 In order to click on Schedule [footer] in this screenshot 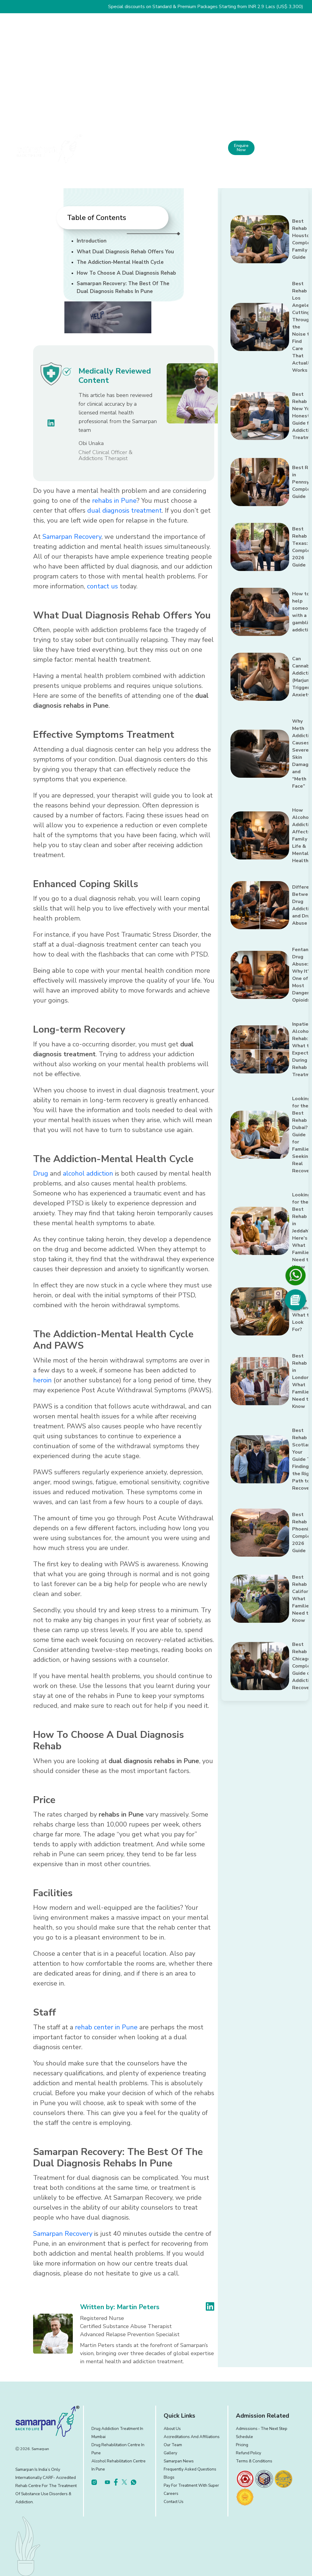, I will do `click(244, 2437)`.